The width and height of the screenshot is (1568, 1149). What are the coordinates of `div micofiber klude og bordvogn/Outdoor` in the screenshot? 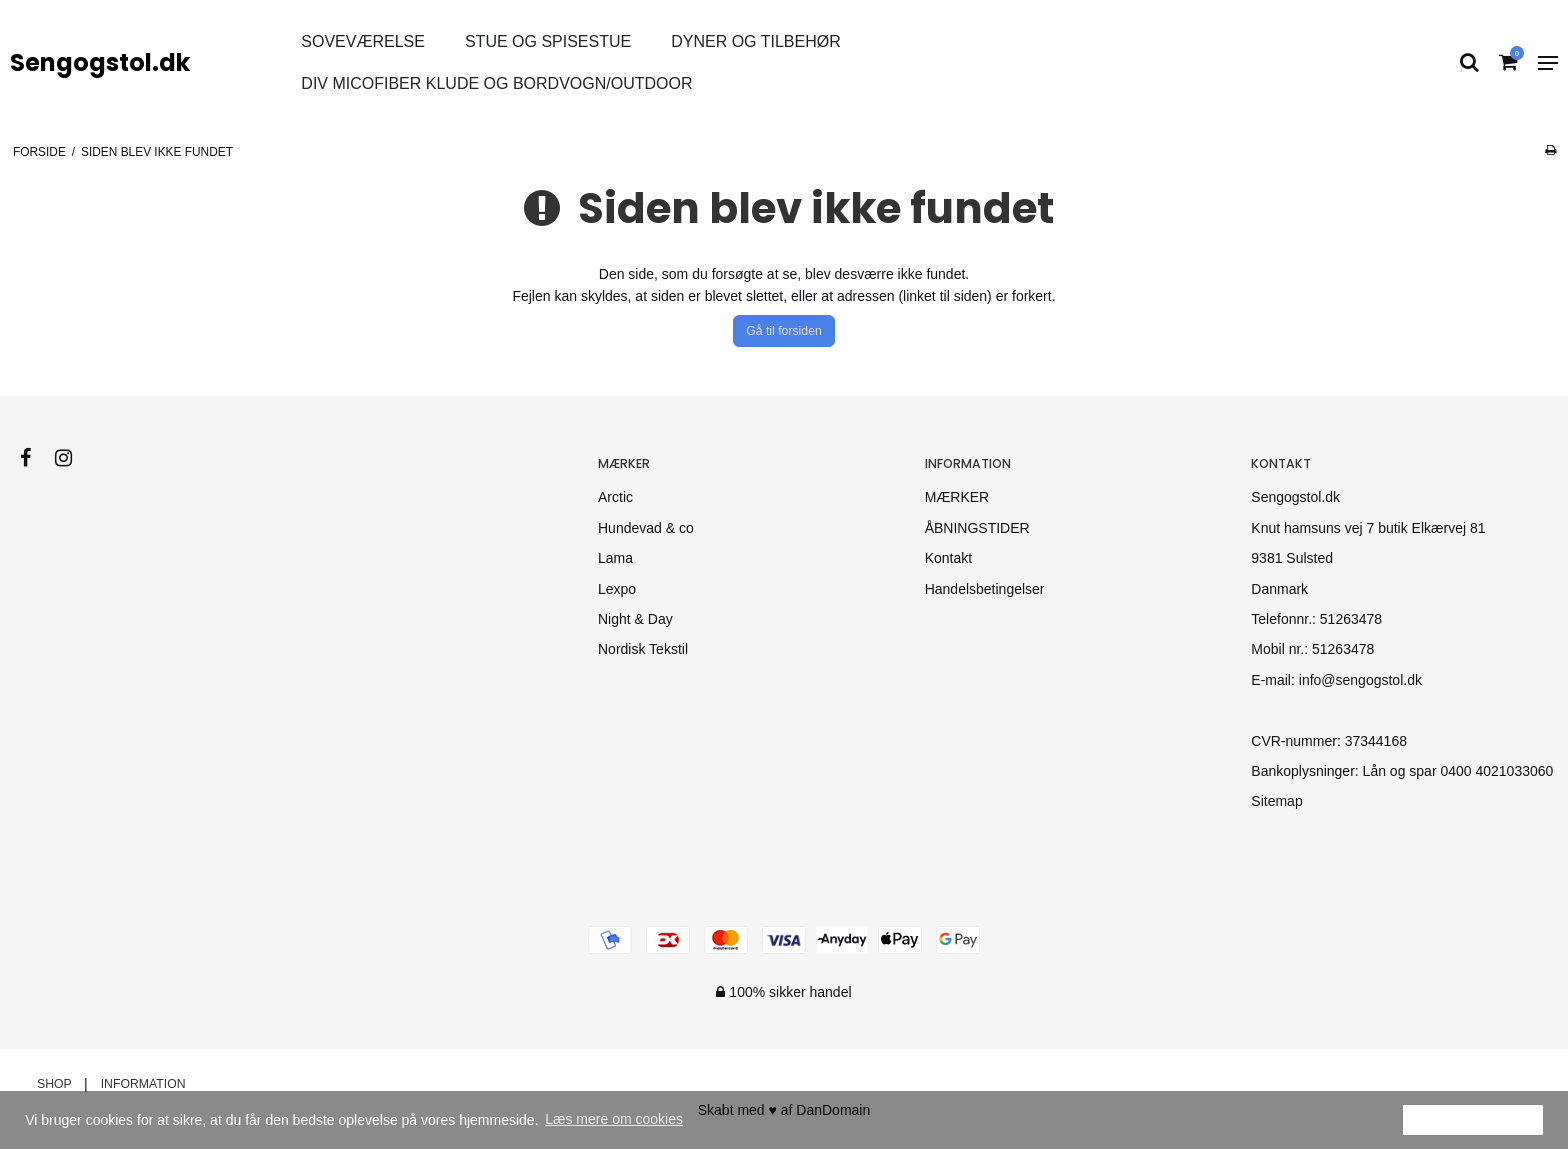 It's located at (496, 83).